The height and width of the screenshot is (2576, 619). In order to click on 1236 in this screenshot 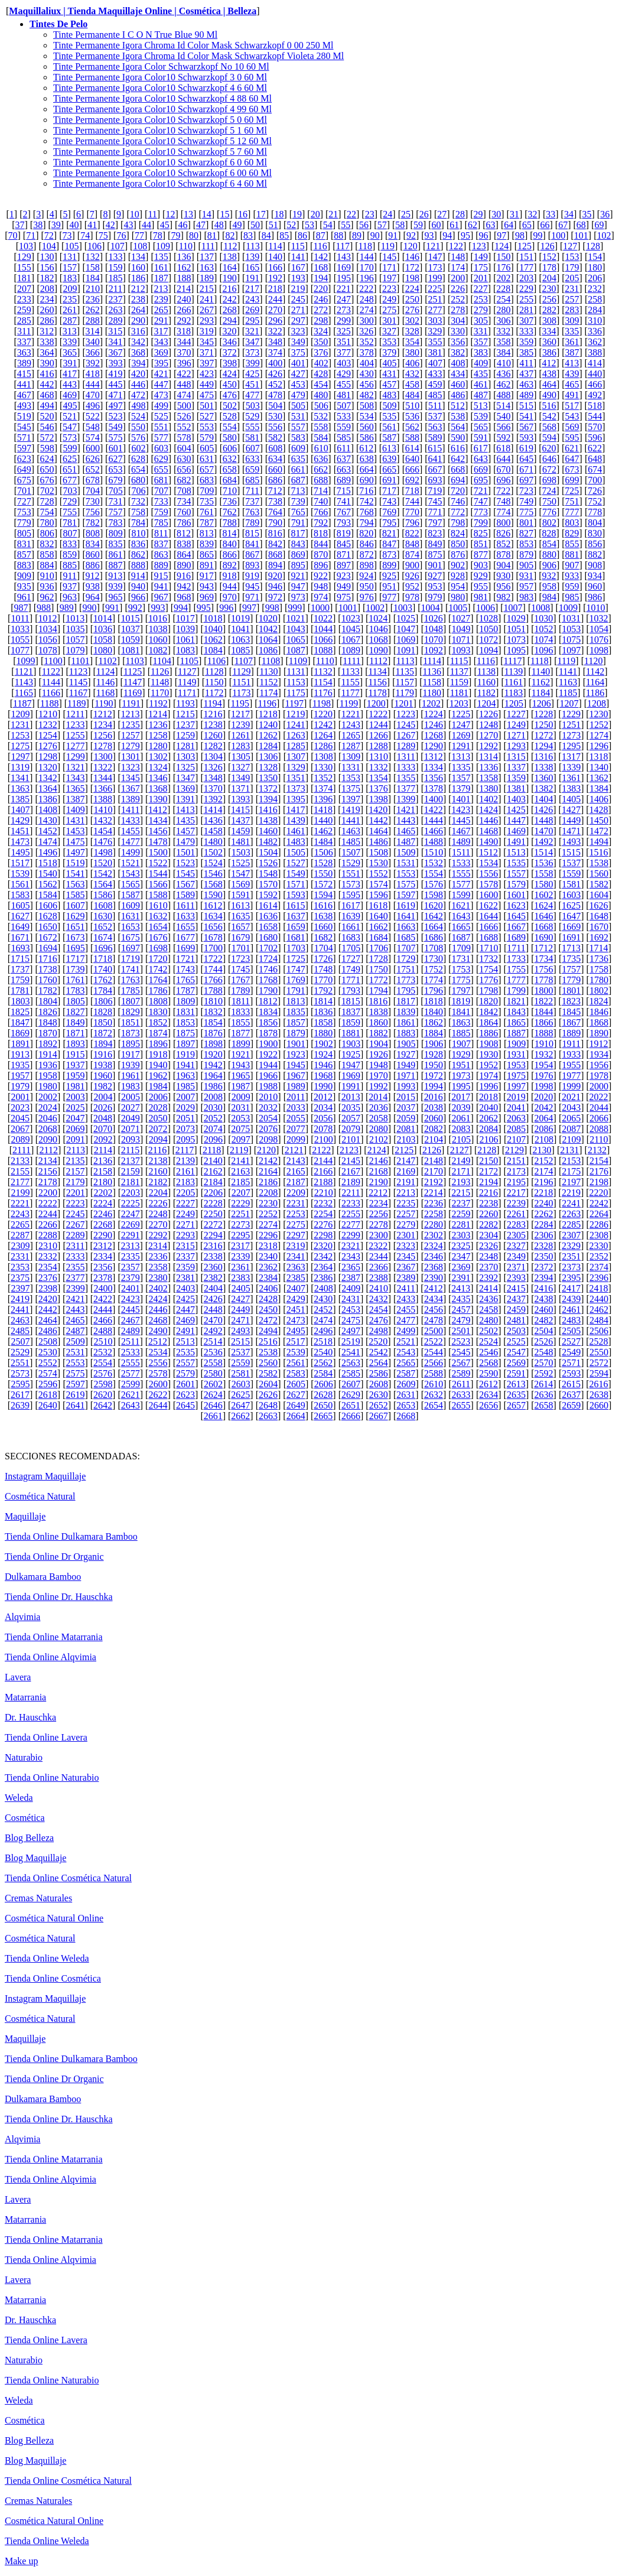, I will do `click(157, 725)`.